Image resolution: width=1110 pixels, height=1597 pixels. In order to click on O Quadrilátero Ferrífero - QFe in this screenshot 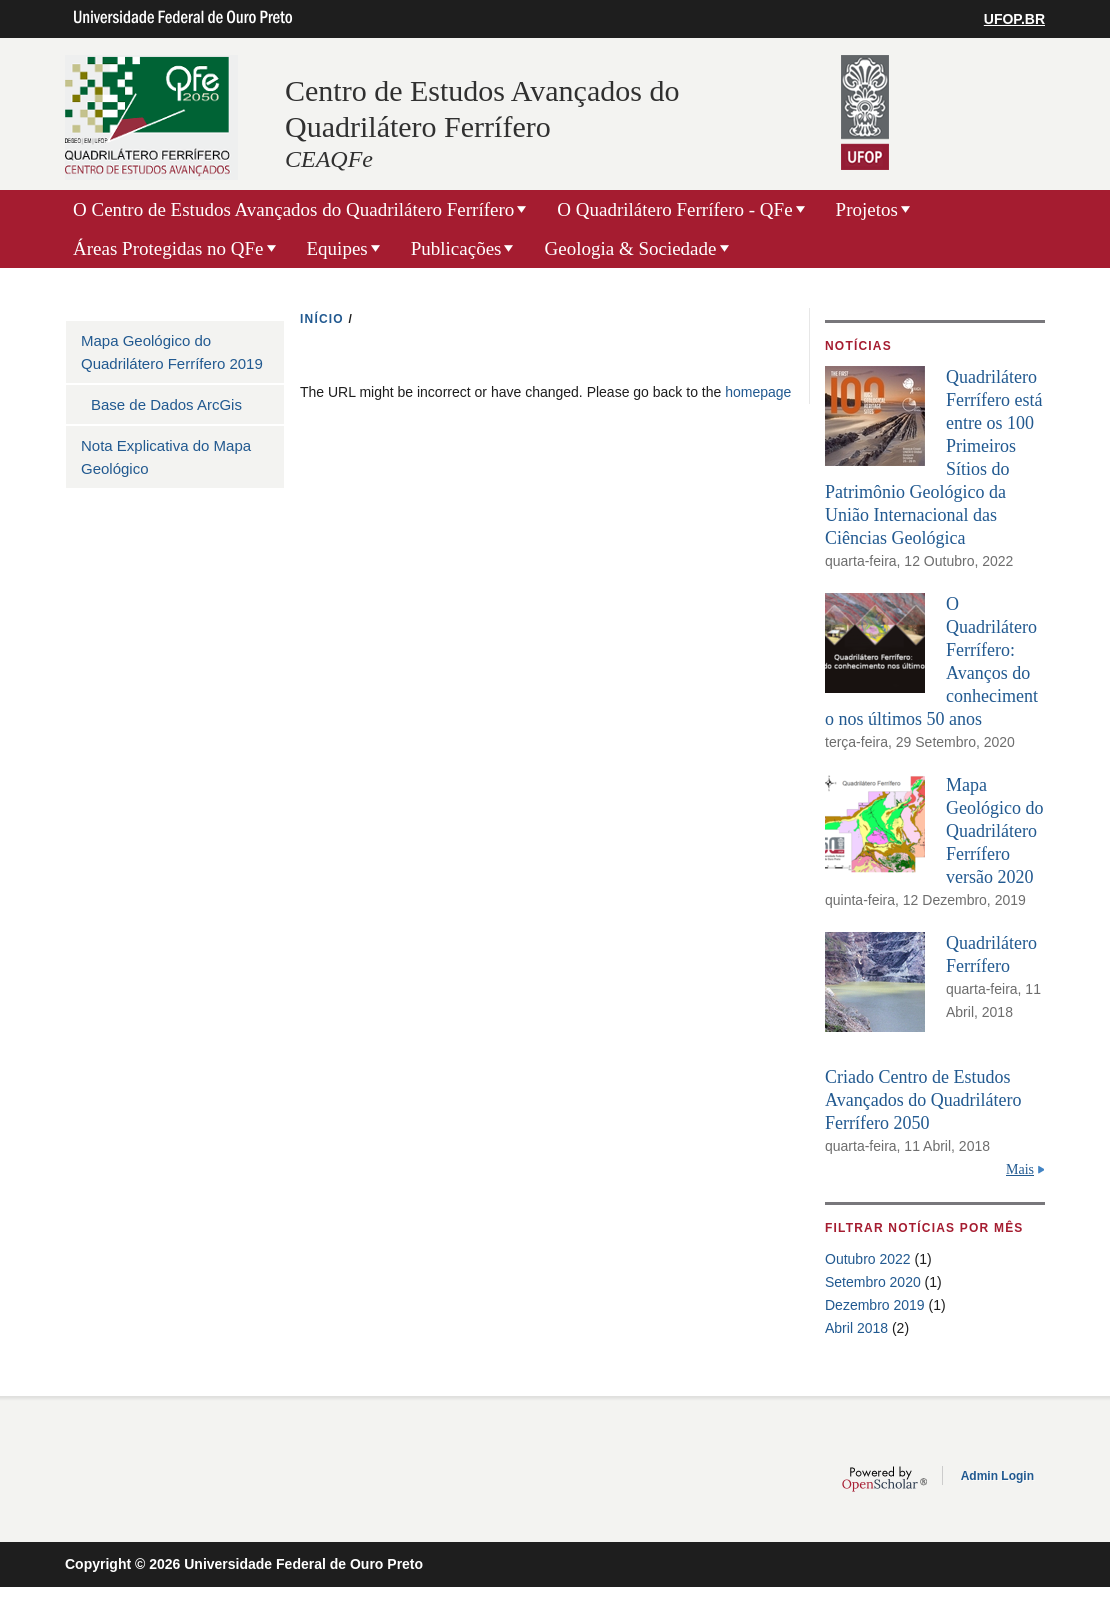, I will do `click(674, 209)`.